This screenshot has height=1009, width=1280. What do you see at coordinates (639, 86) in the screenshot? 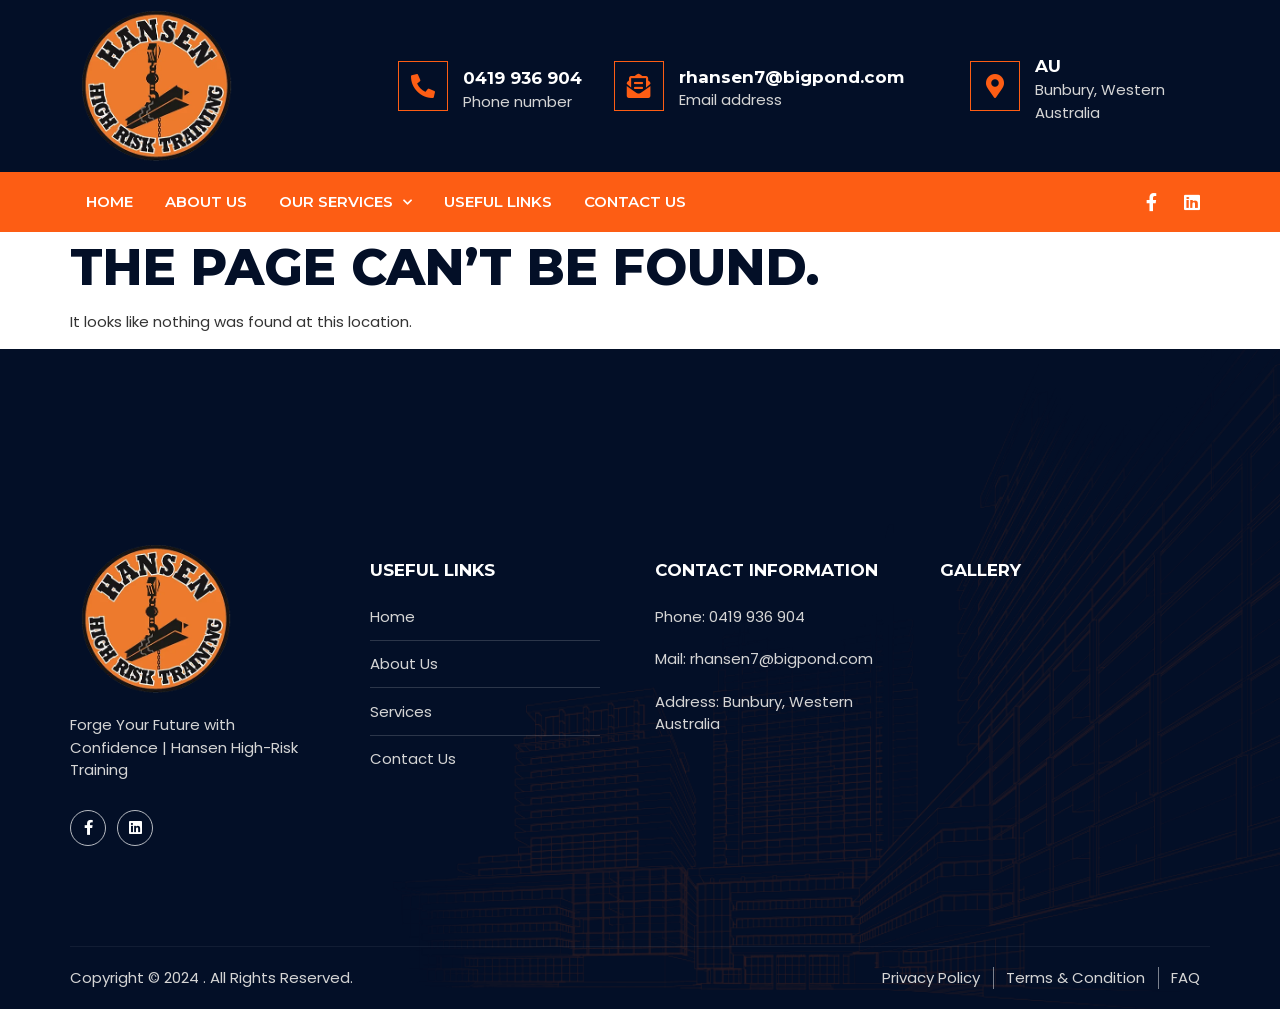
I see `[rhansen7@bigpond.com]` at bounding box center [639, 86].